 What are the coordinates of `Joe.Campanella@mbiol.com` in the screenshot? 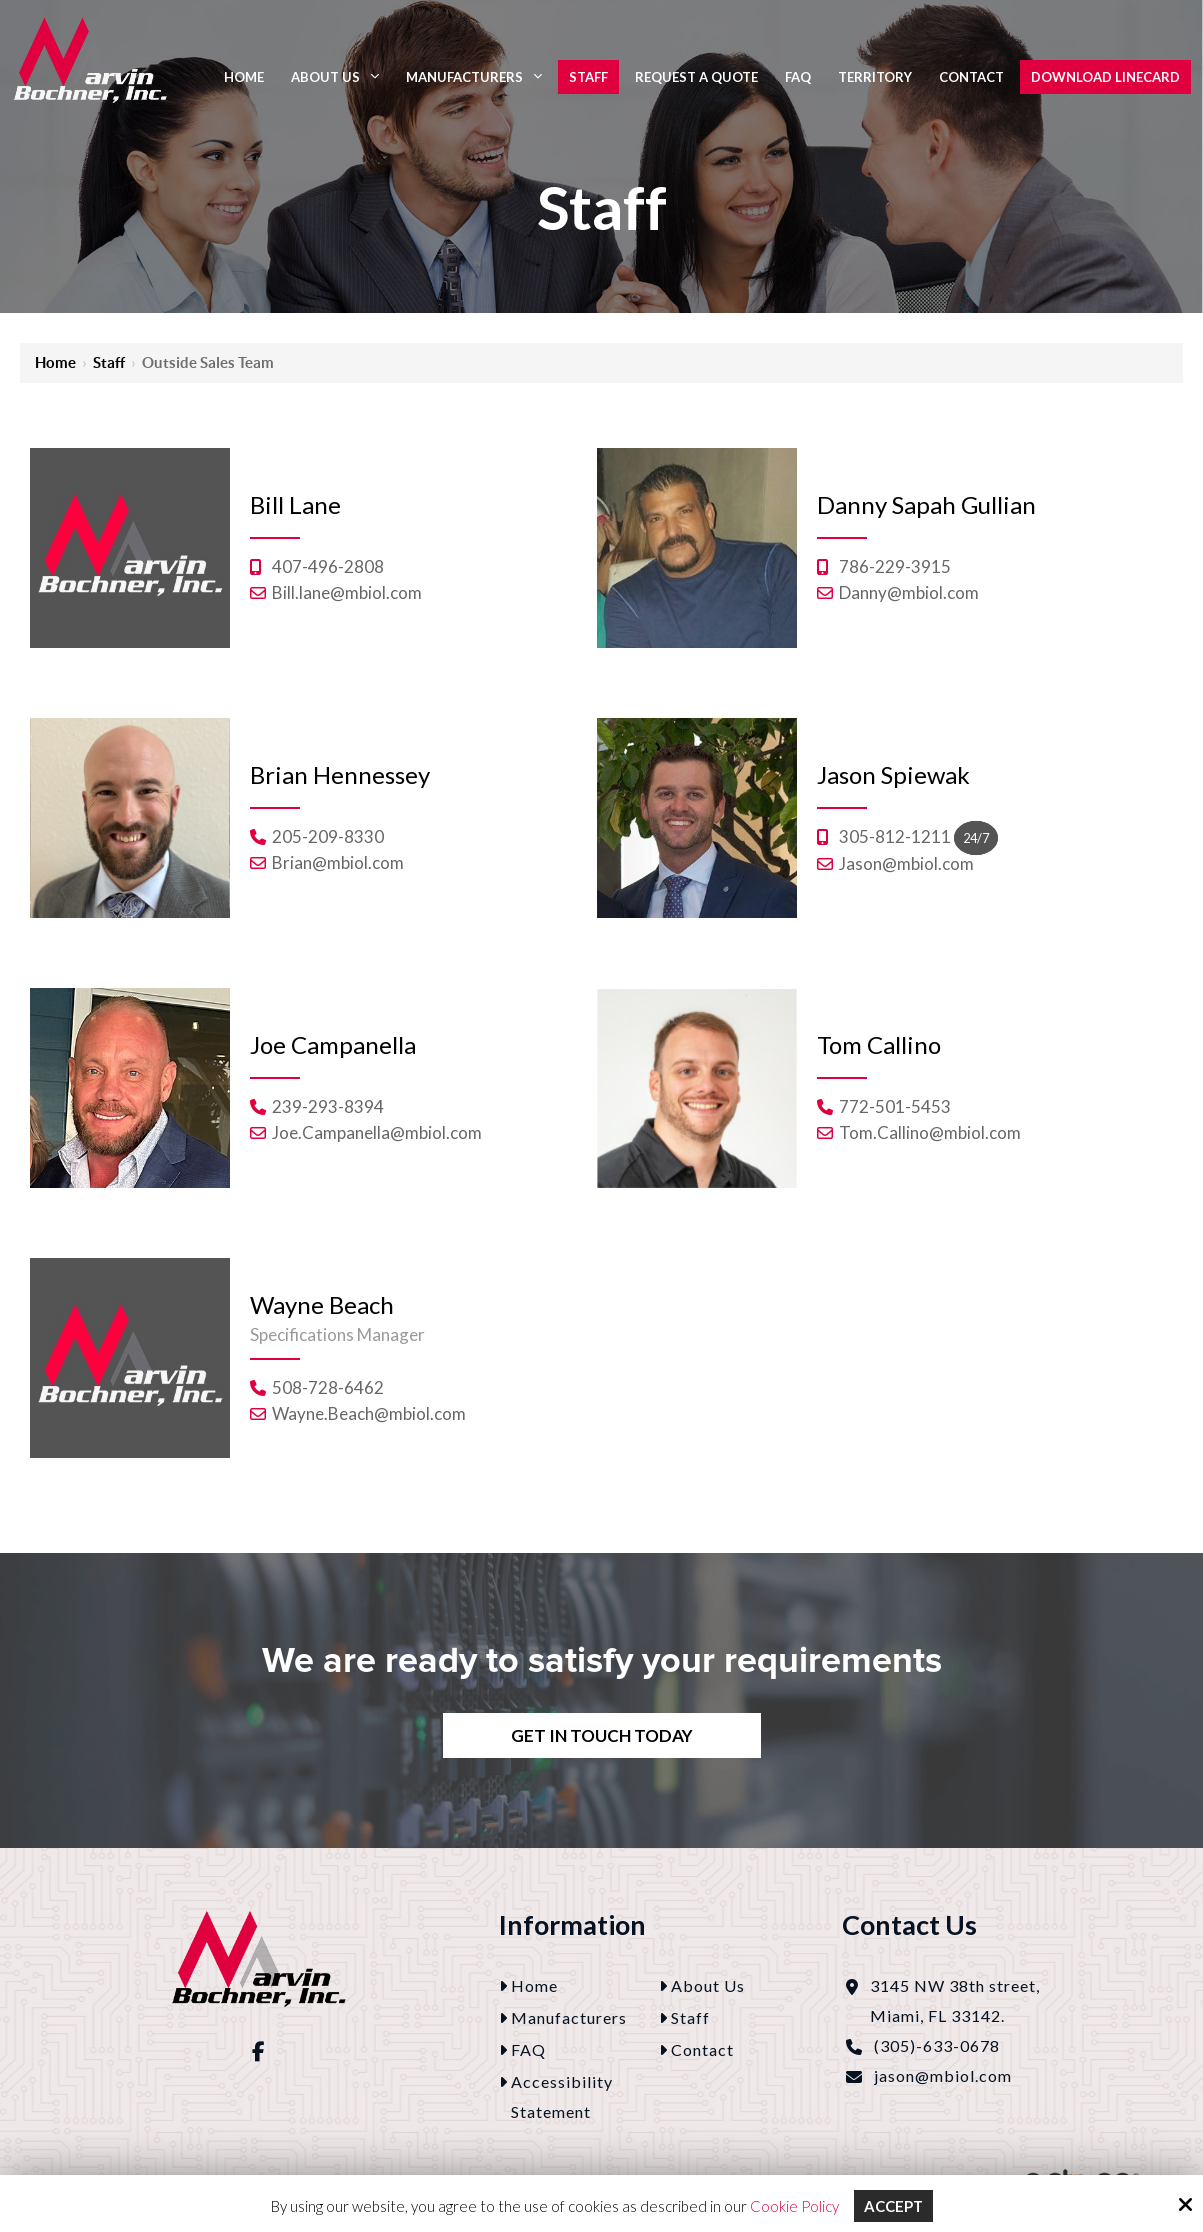 It's located at (377, 1132).